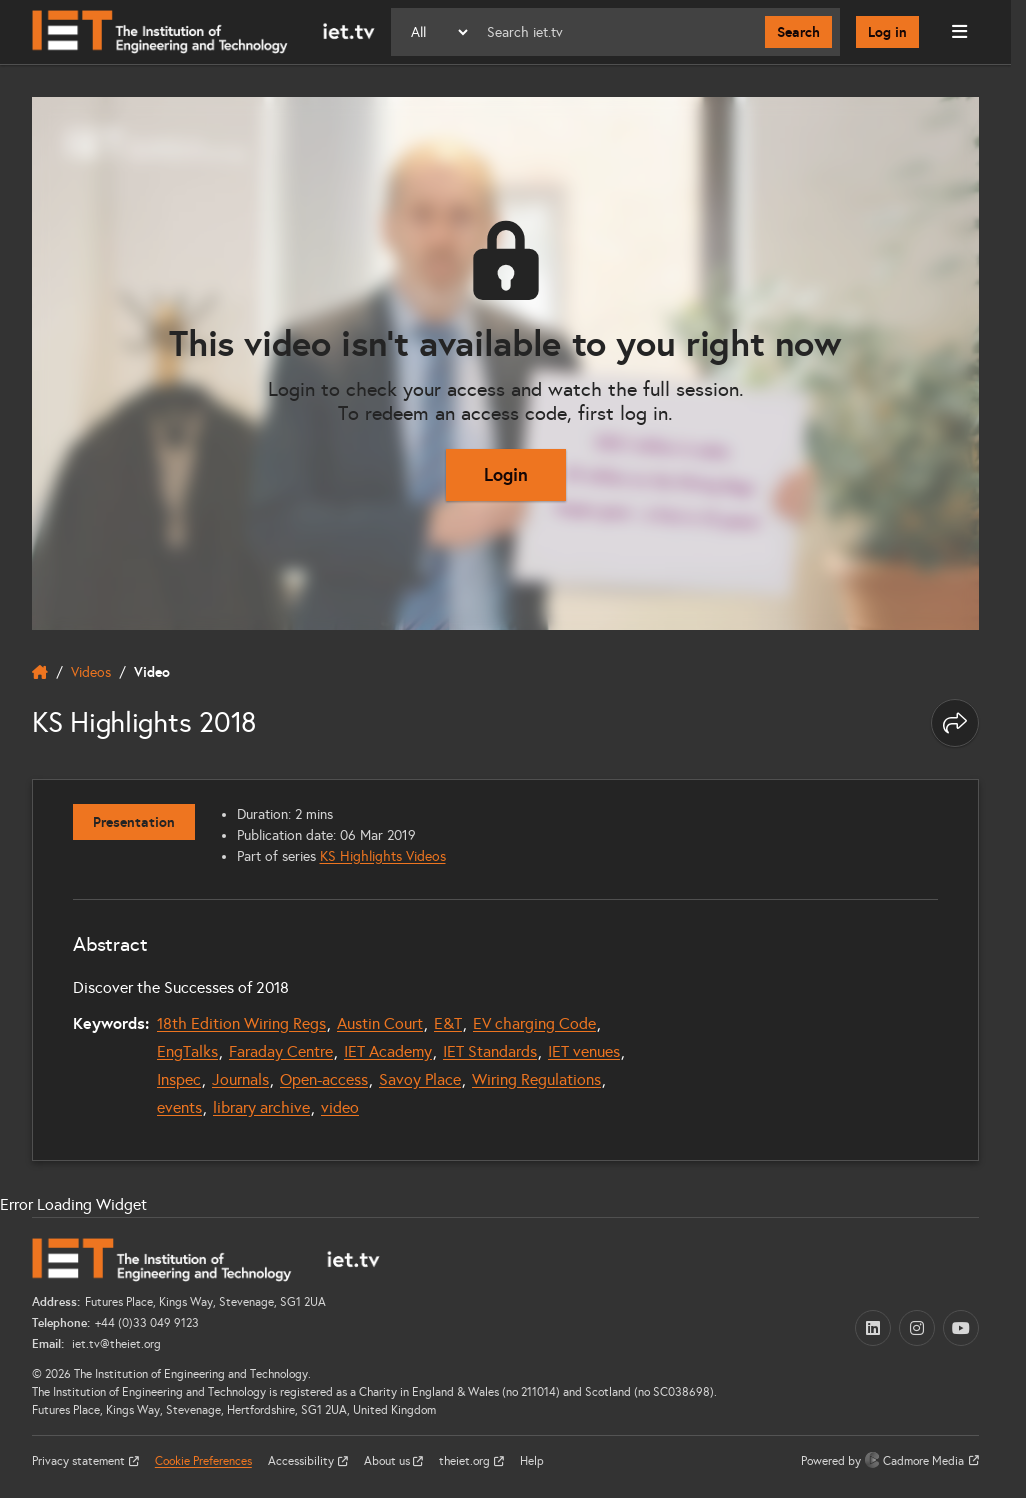  Describe the element at coordinates (179, 1079) in the screenshot. I see `Inspec` at that location.